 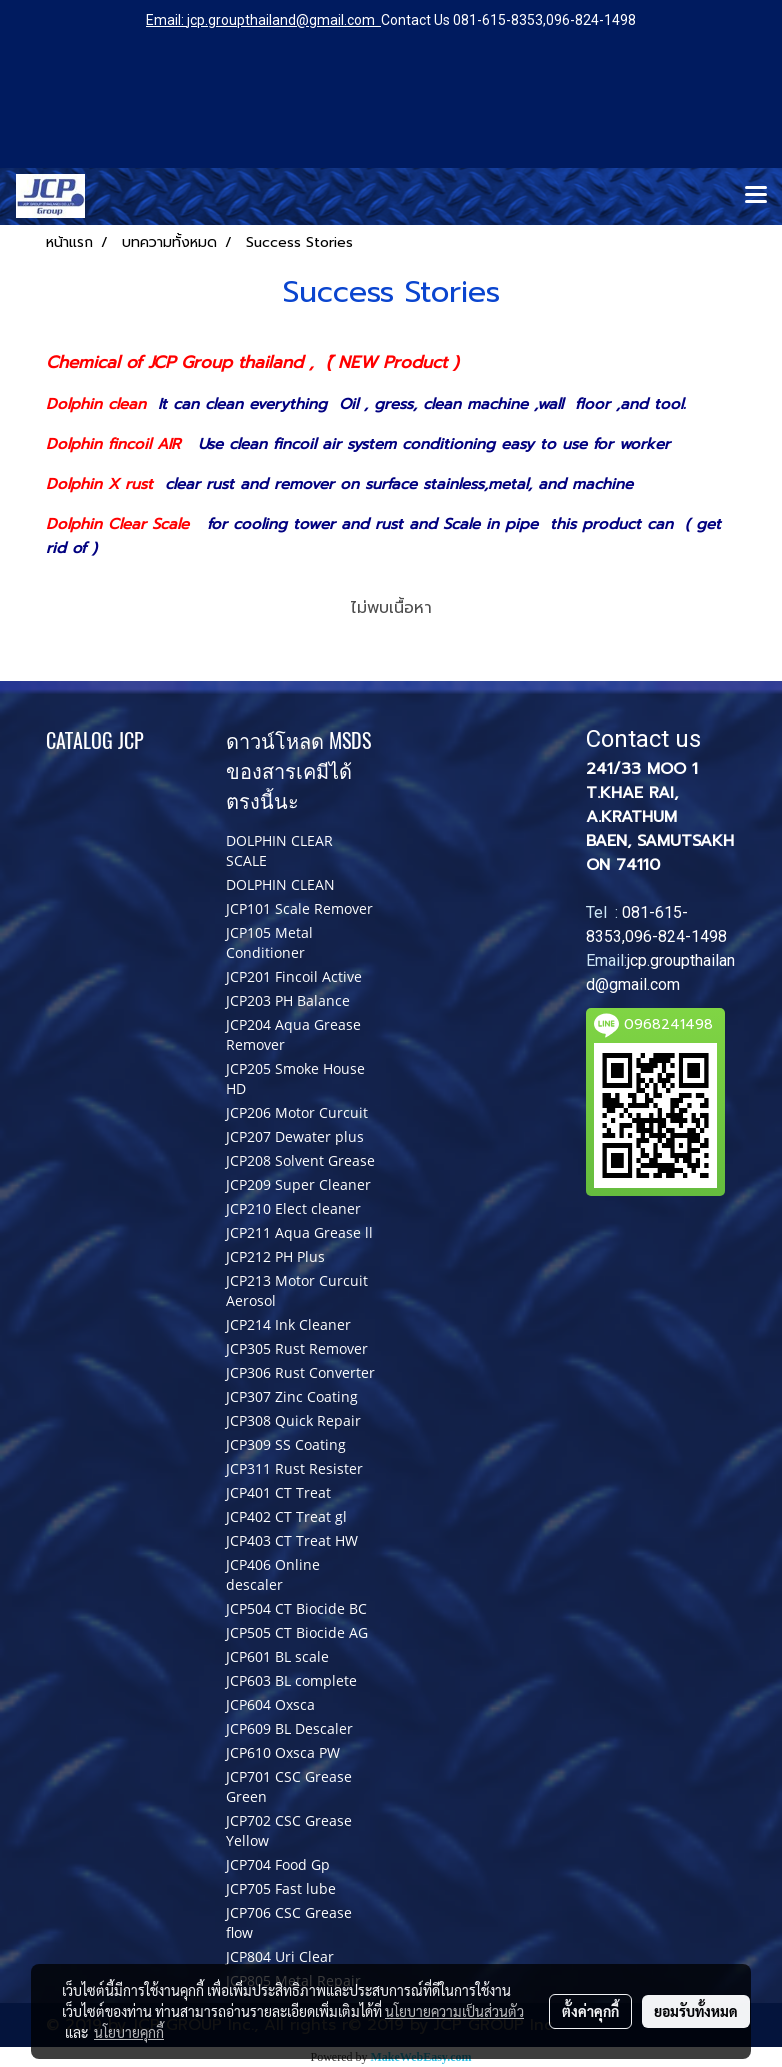 What do you see at coordinates (298, 1184) in the screenshot?
I see `JCP209 Super Cleaner` at bounding box center [298, 1184].